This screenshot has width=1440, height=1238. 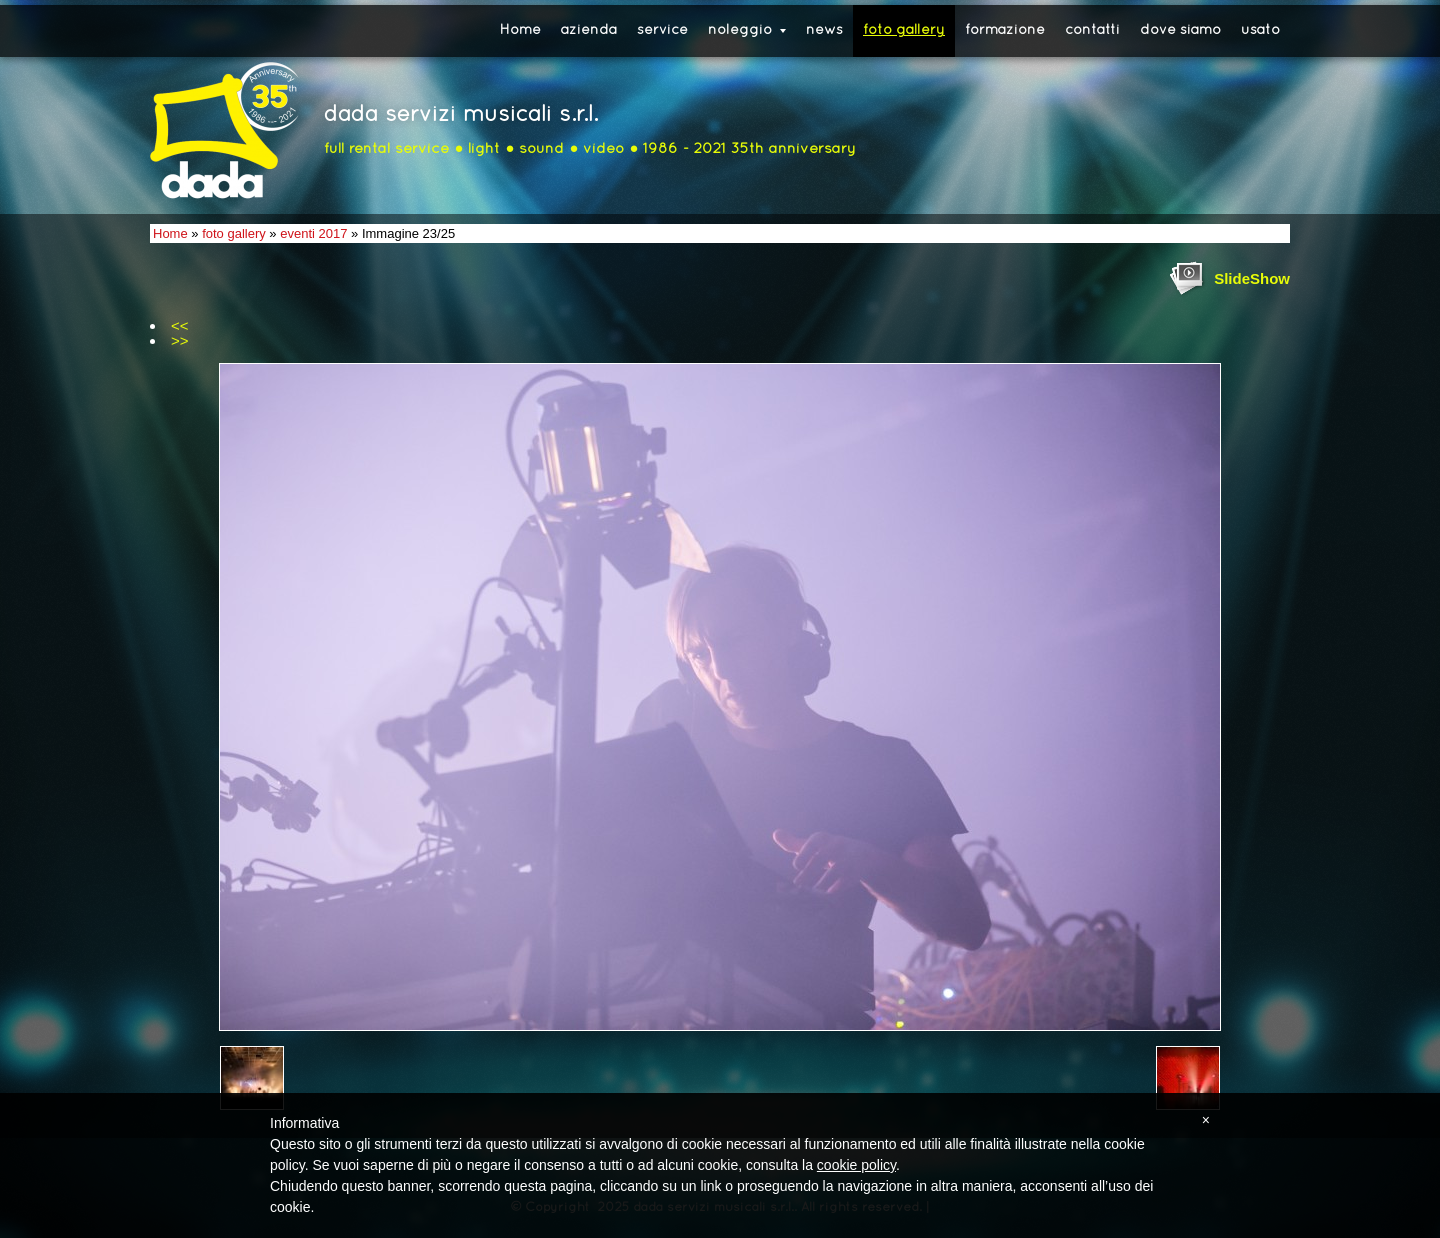 I want to click on dada servizi musicali s.r.l., so click(x=461, y=115).